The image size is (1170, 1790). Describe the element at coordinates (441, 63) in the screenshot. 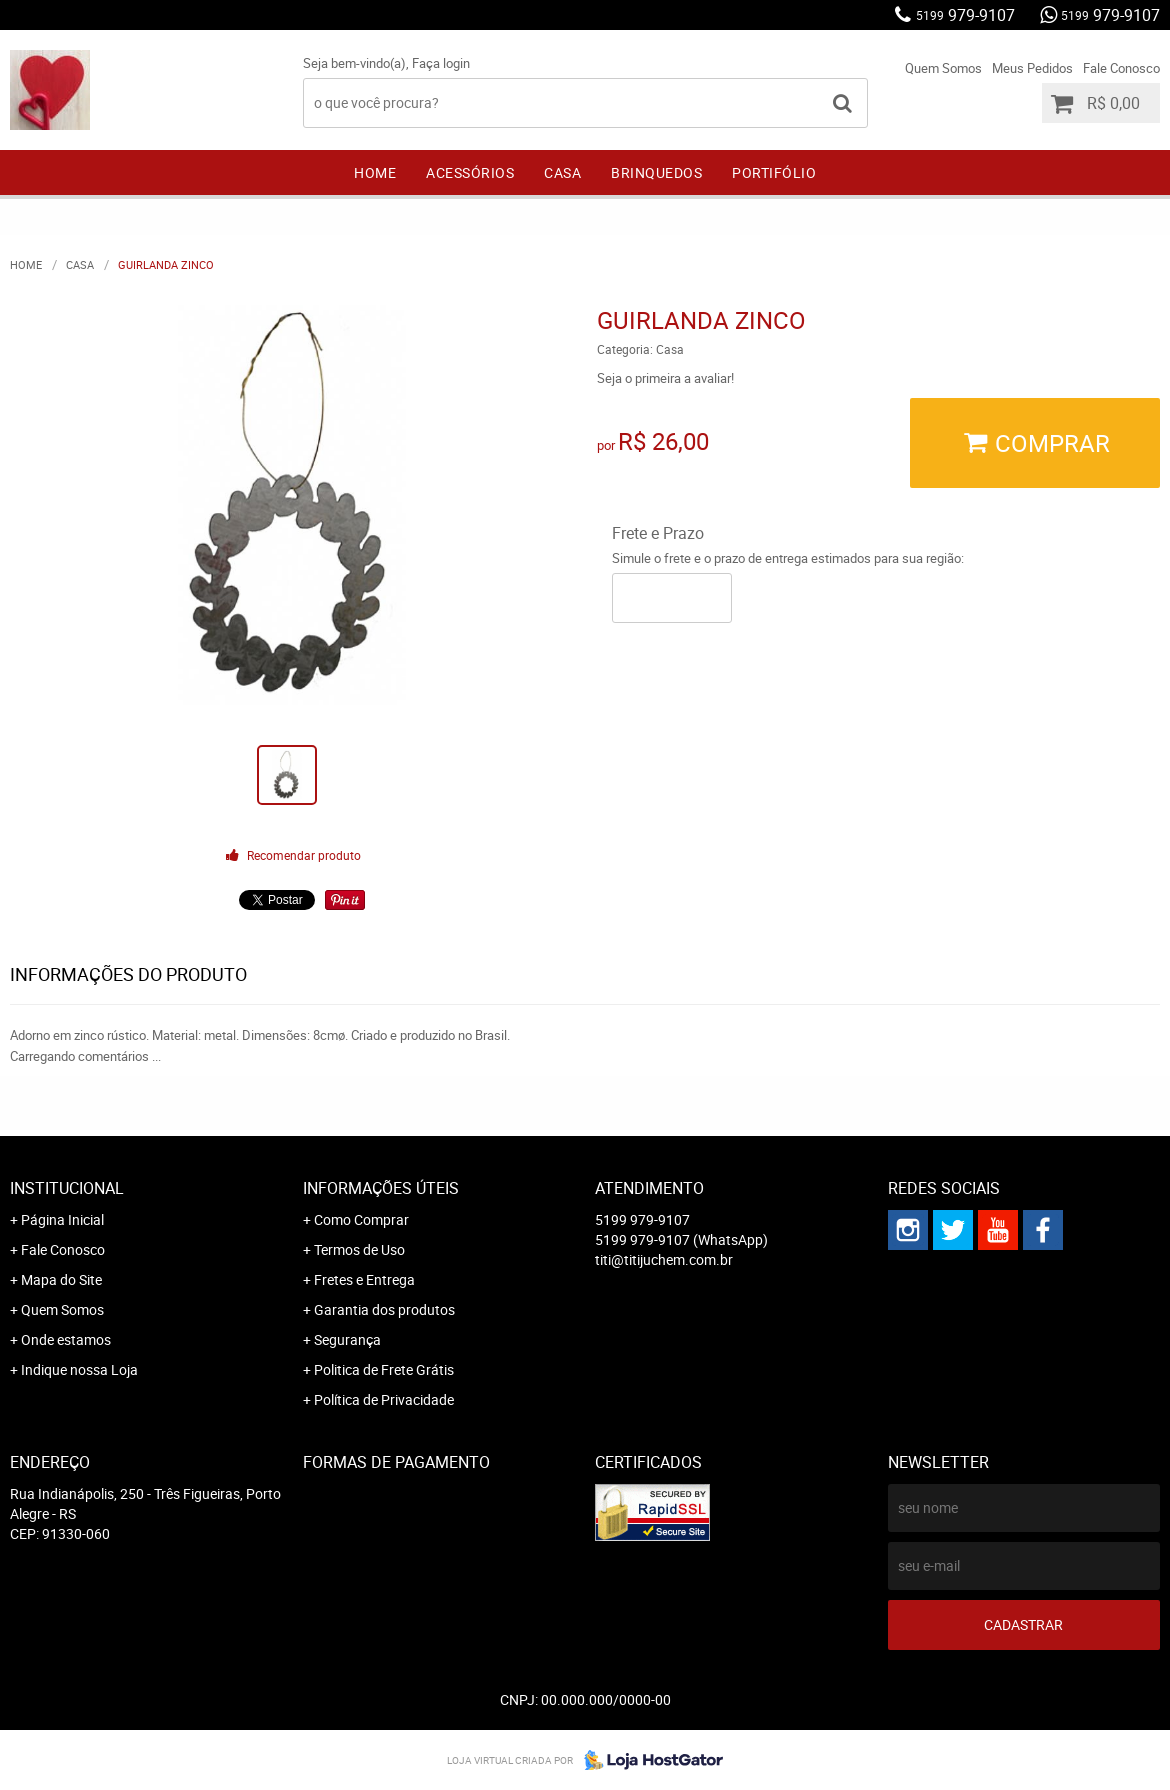

I see `Faça login` at that location.